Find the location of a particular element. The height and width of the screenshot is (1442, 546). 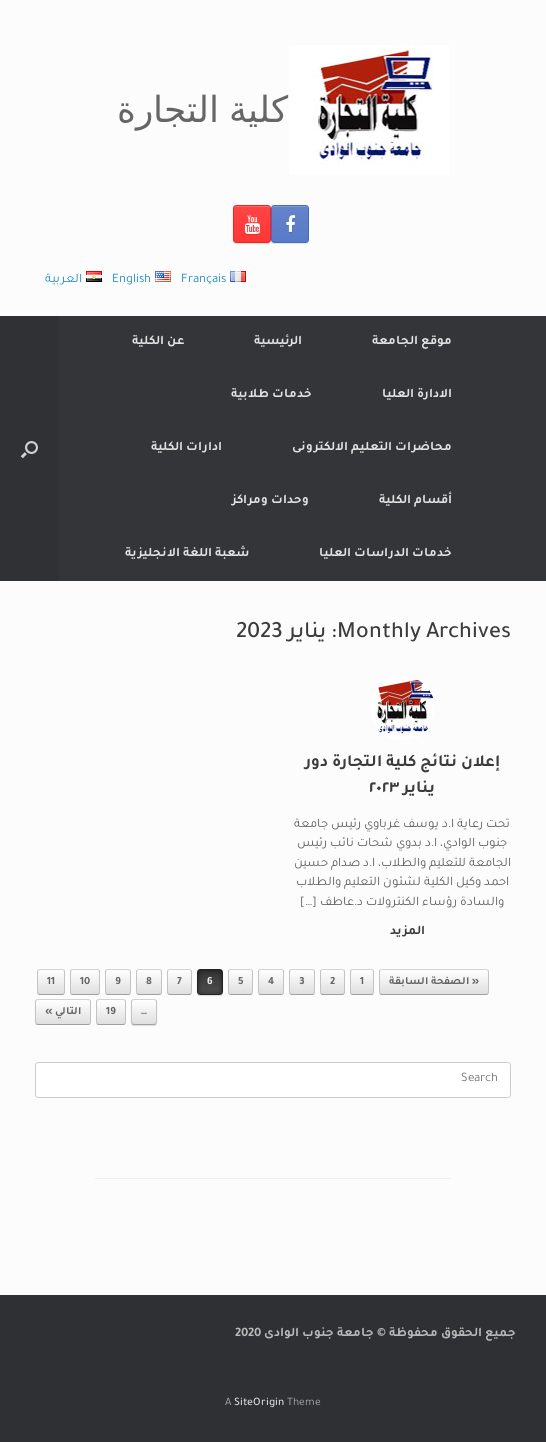

11 is located at coordinates (51, 982).